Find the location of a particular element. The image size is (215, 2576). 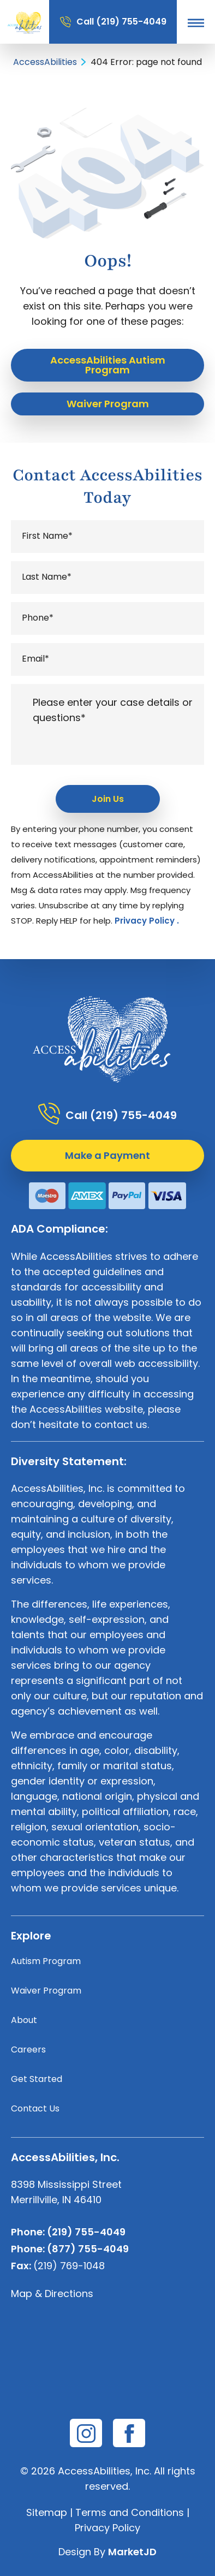

About is located at coordinates (24, 2020).